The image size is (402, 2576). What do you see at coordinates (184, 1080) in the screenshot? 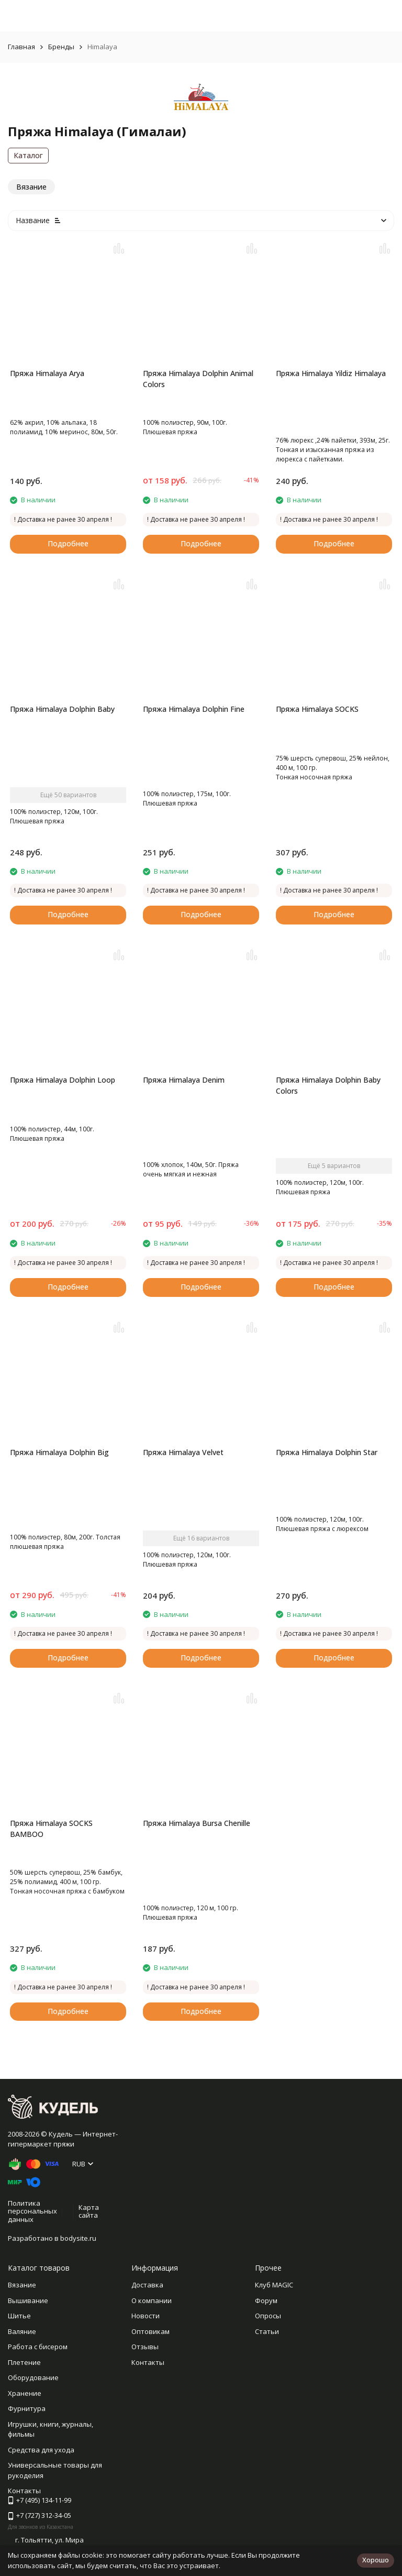
I see `Пряжа Himalaya Denim` at bounding box center [184, 1080].